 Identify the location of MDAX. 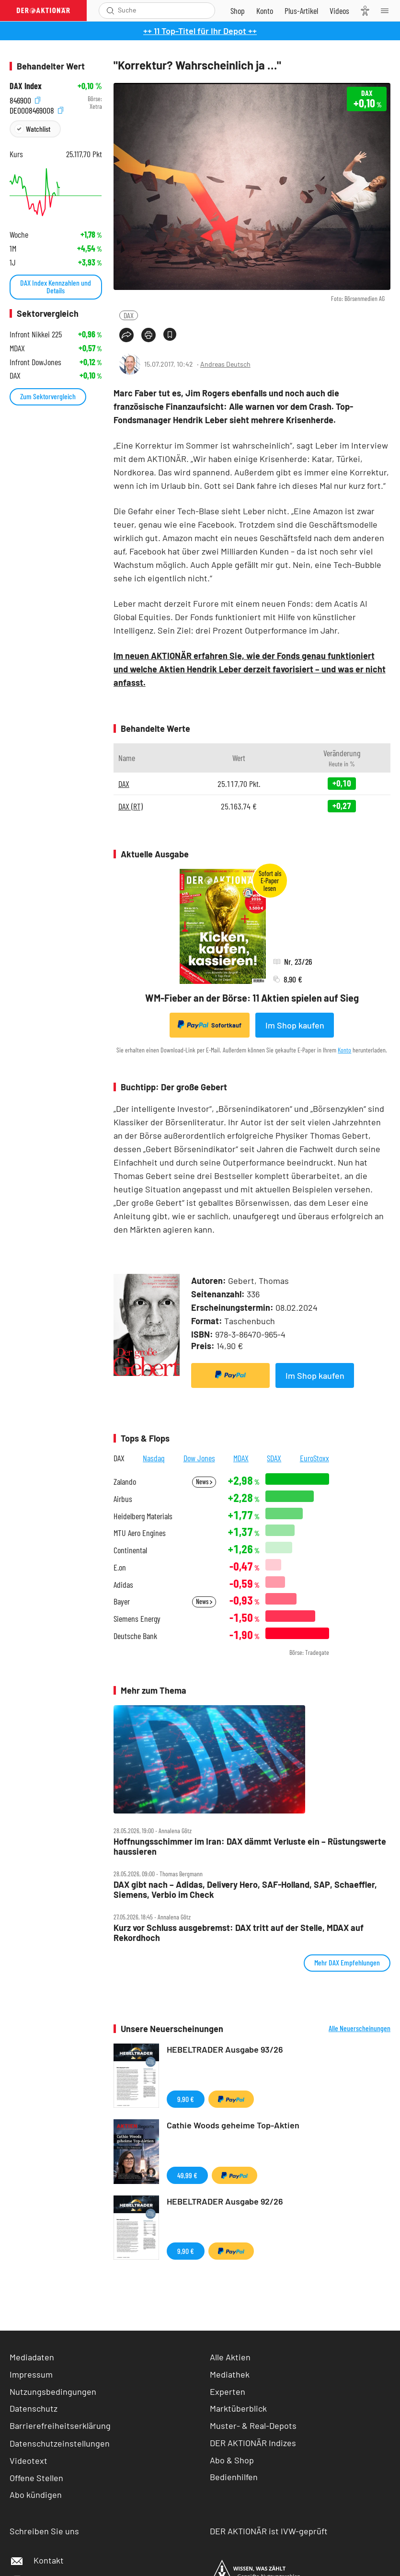
(241, 1458).